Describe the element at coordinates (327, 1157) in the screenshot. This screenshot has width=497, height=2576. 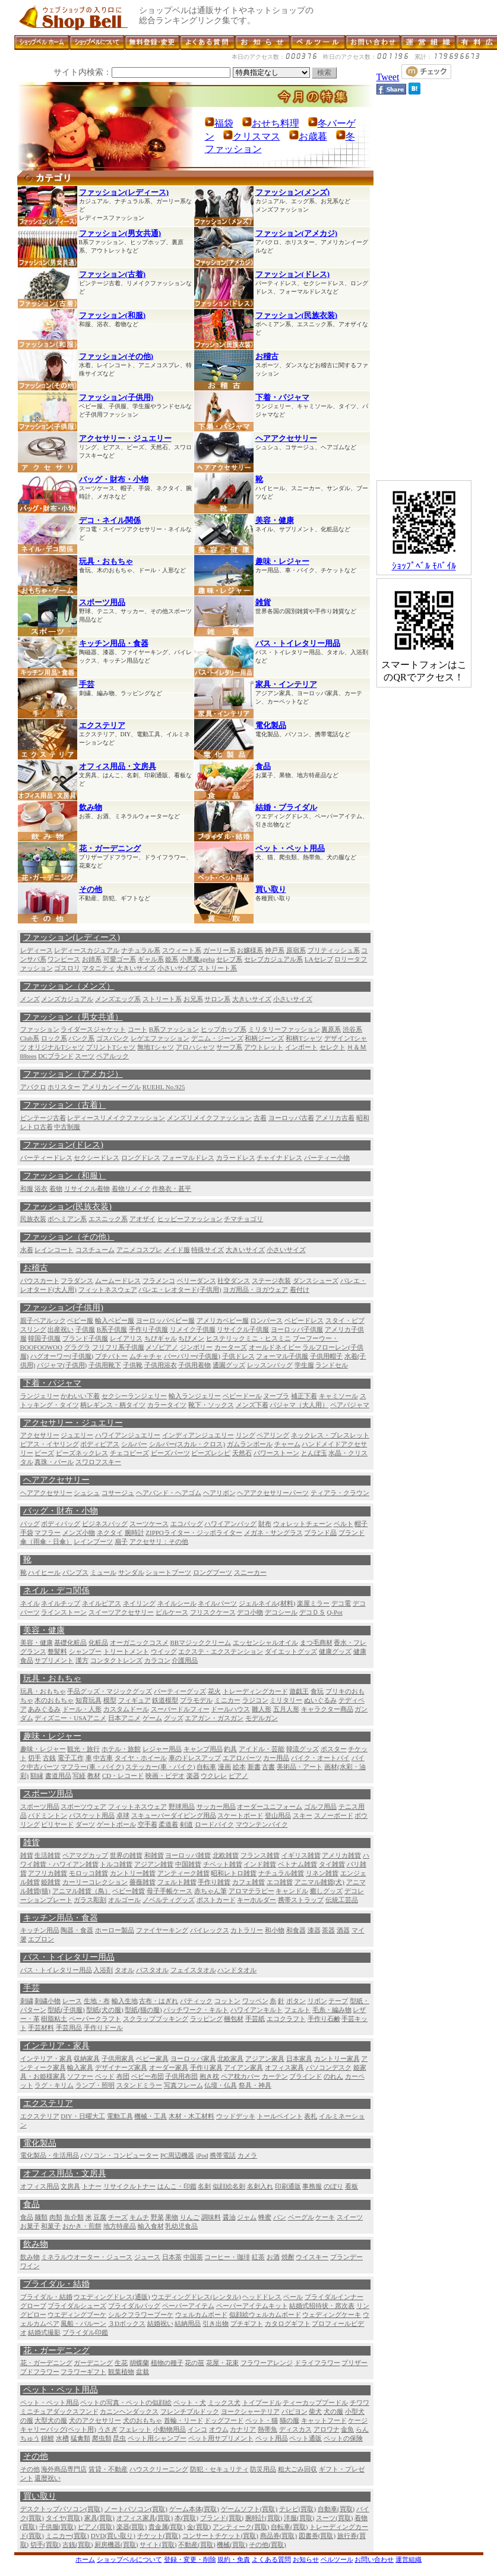
I see `パーティー小物` at that location.